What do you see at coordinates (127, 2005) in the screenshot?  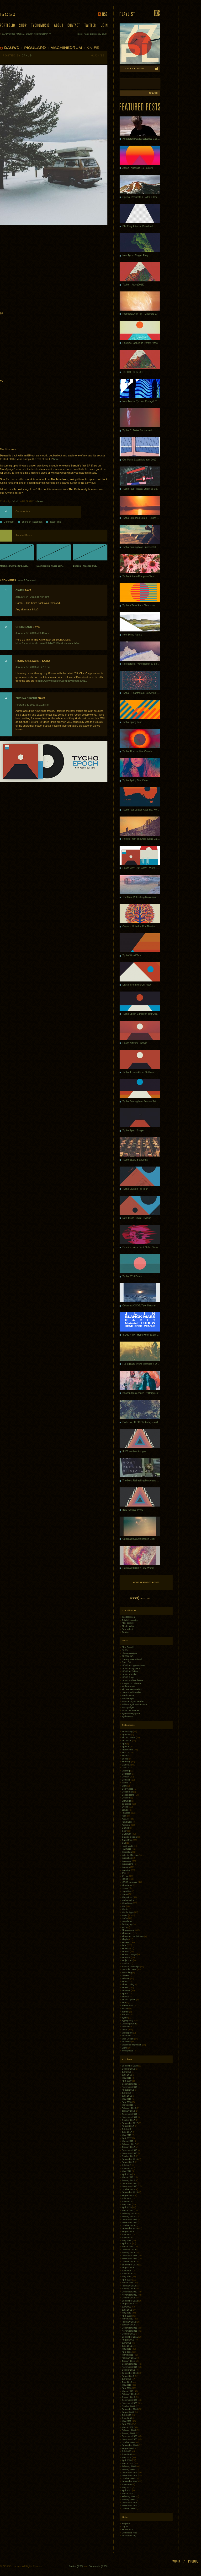 I see `Time-Lapse` at bounding box center [127, 2005].